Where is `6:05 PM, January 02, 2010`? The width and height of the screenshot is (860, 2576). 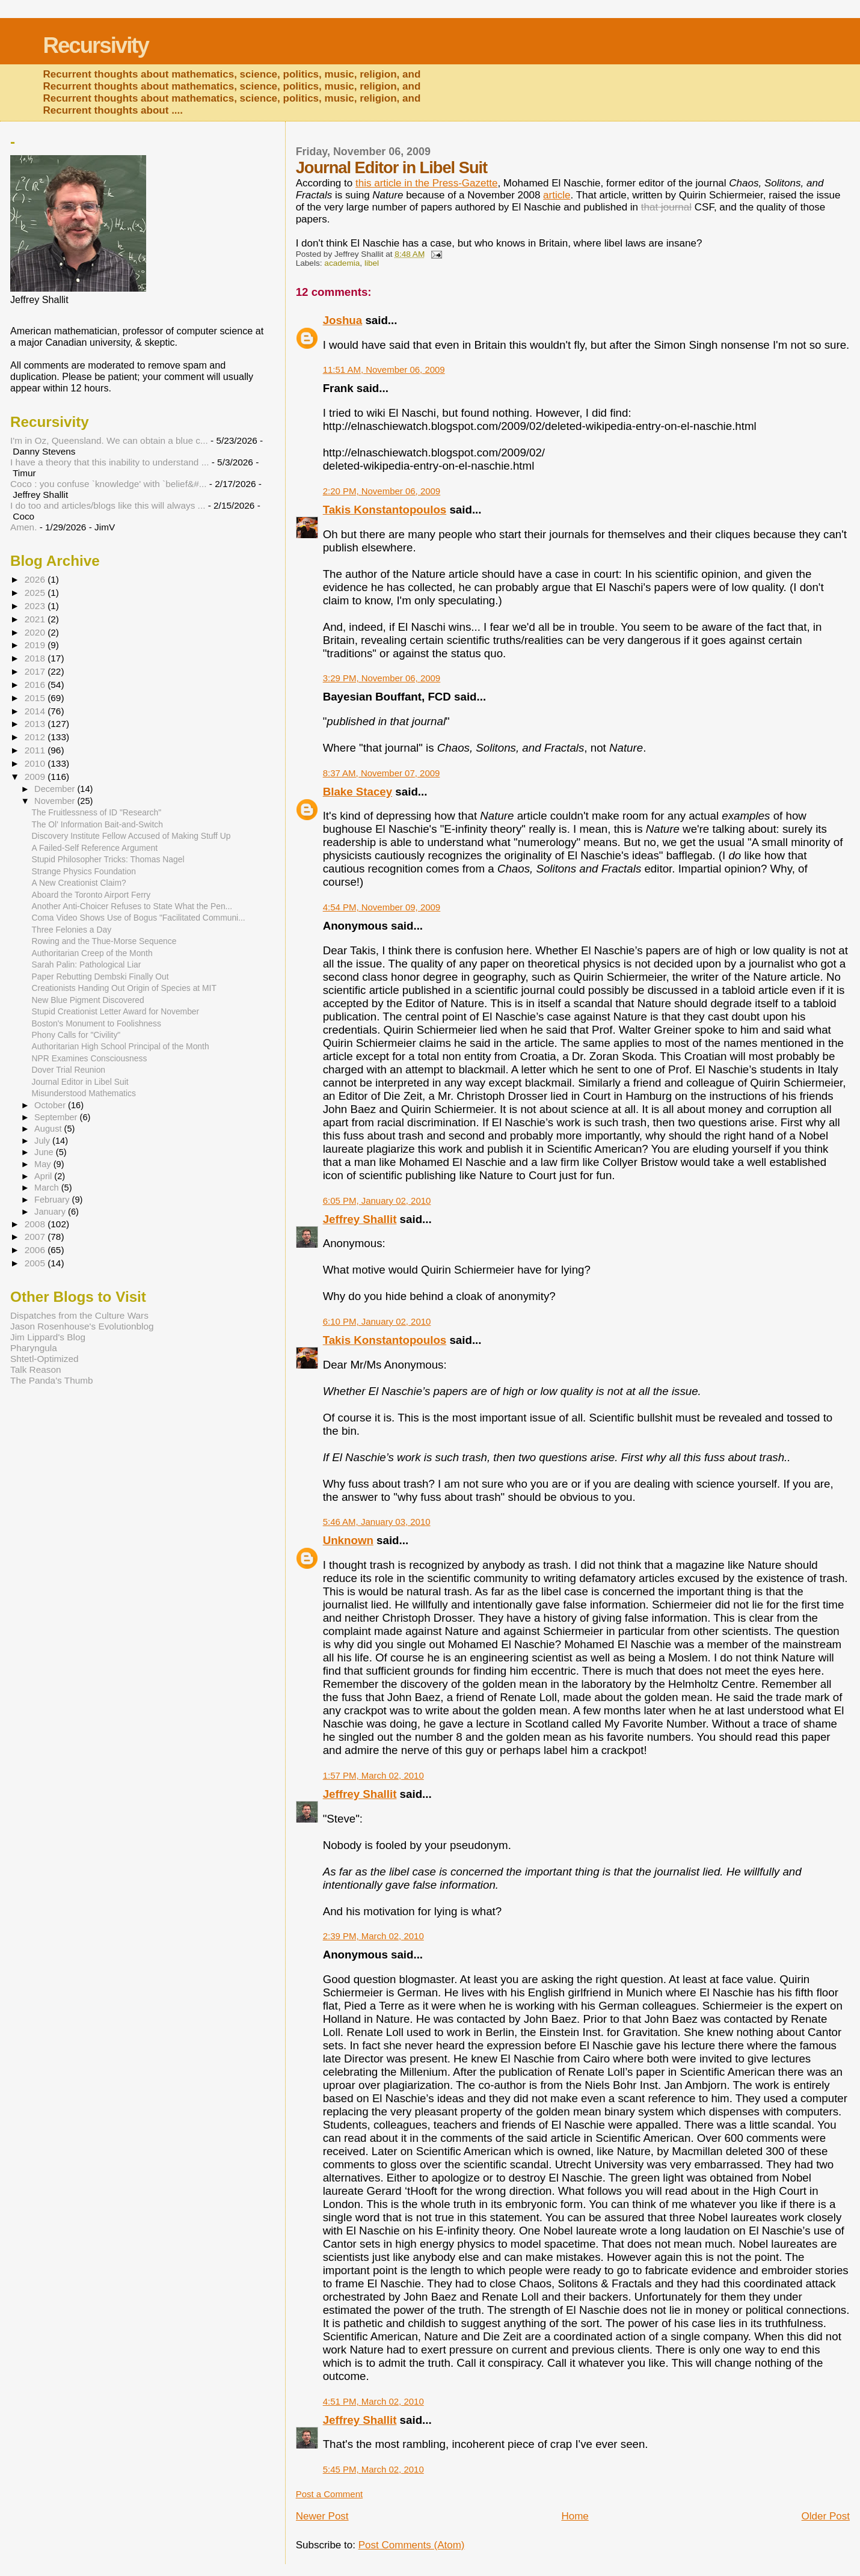 6:05 PM, January 02, 2010 is located at coordinates (377, 1200).